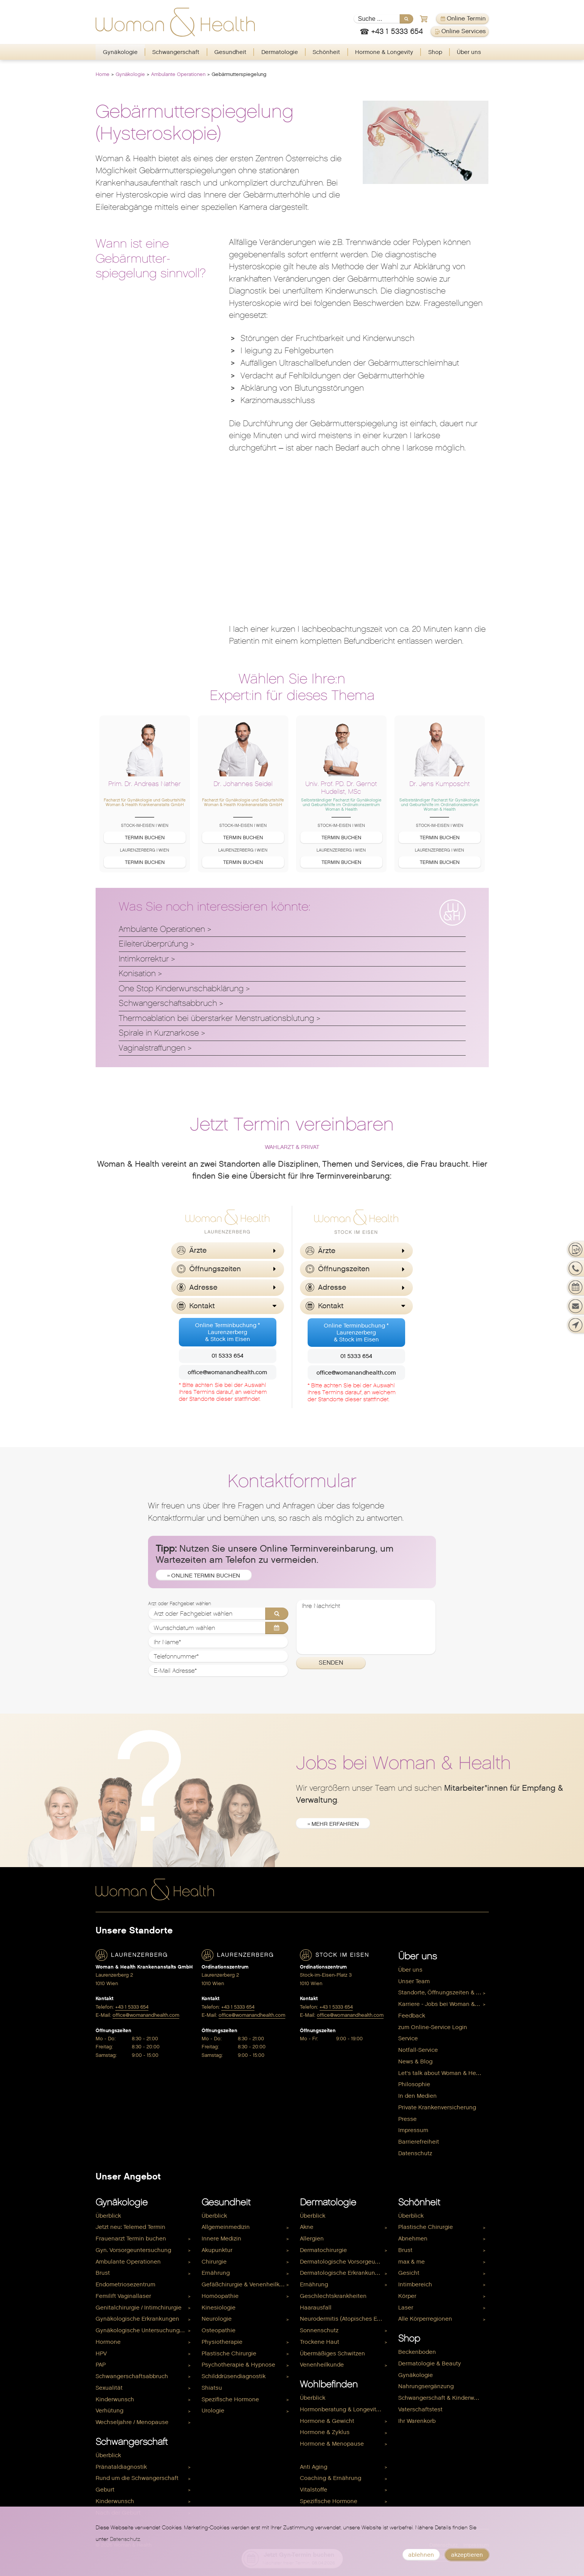 The image size is (584, 2576). Describe the element at coordinates (345, 2319) in the screenshot. I see `Neurodermitis (Atopisches Ekzem)` at that location.